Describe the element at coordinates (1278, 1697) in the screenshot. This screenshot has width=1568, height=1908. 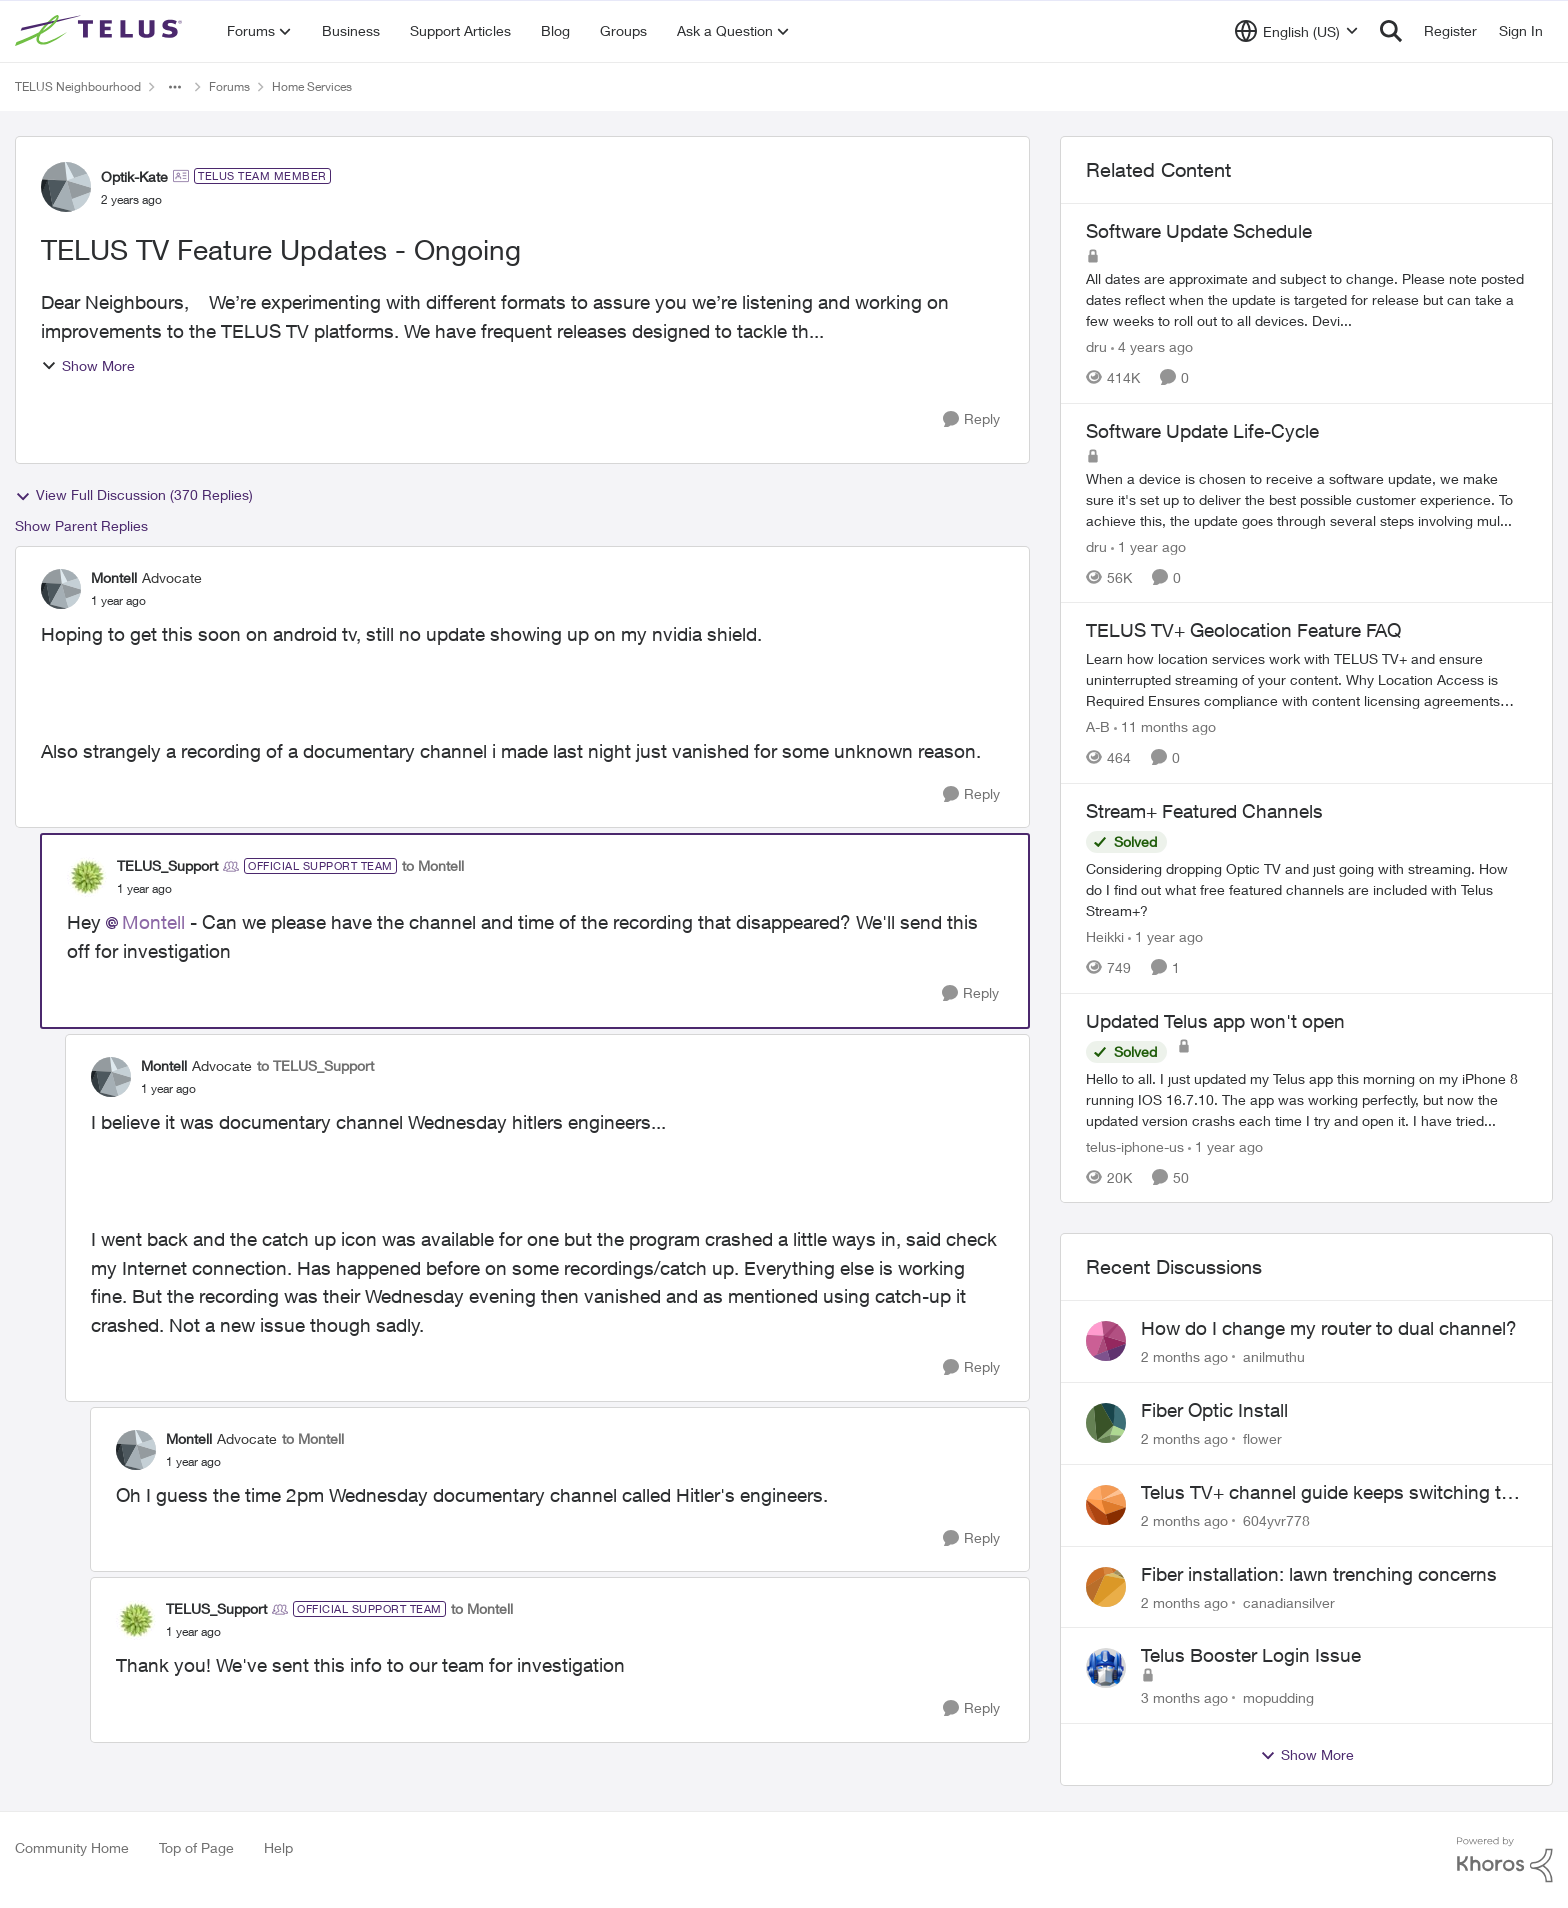
I see `mopudding [View Profile: mopudding,]` at that location.